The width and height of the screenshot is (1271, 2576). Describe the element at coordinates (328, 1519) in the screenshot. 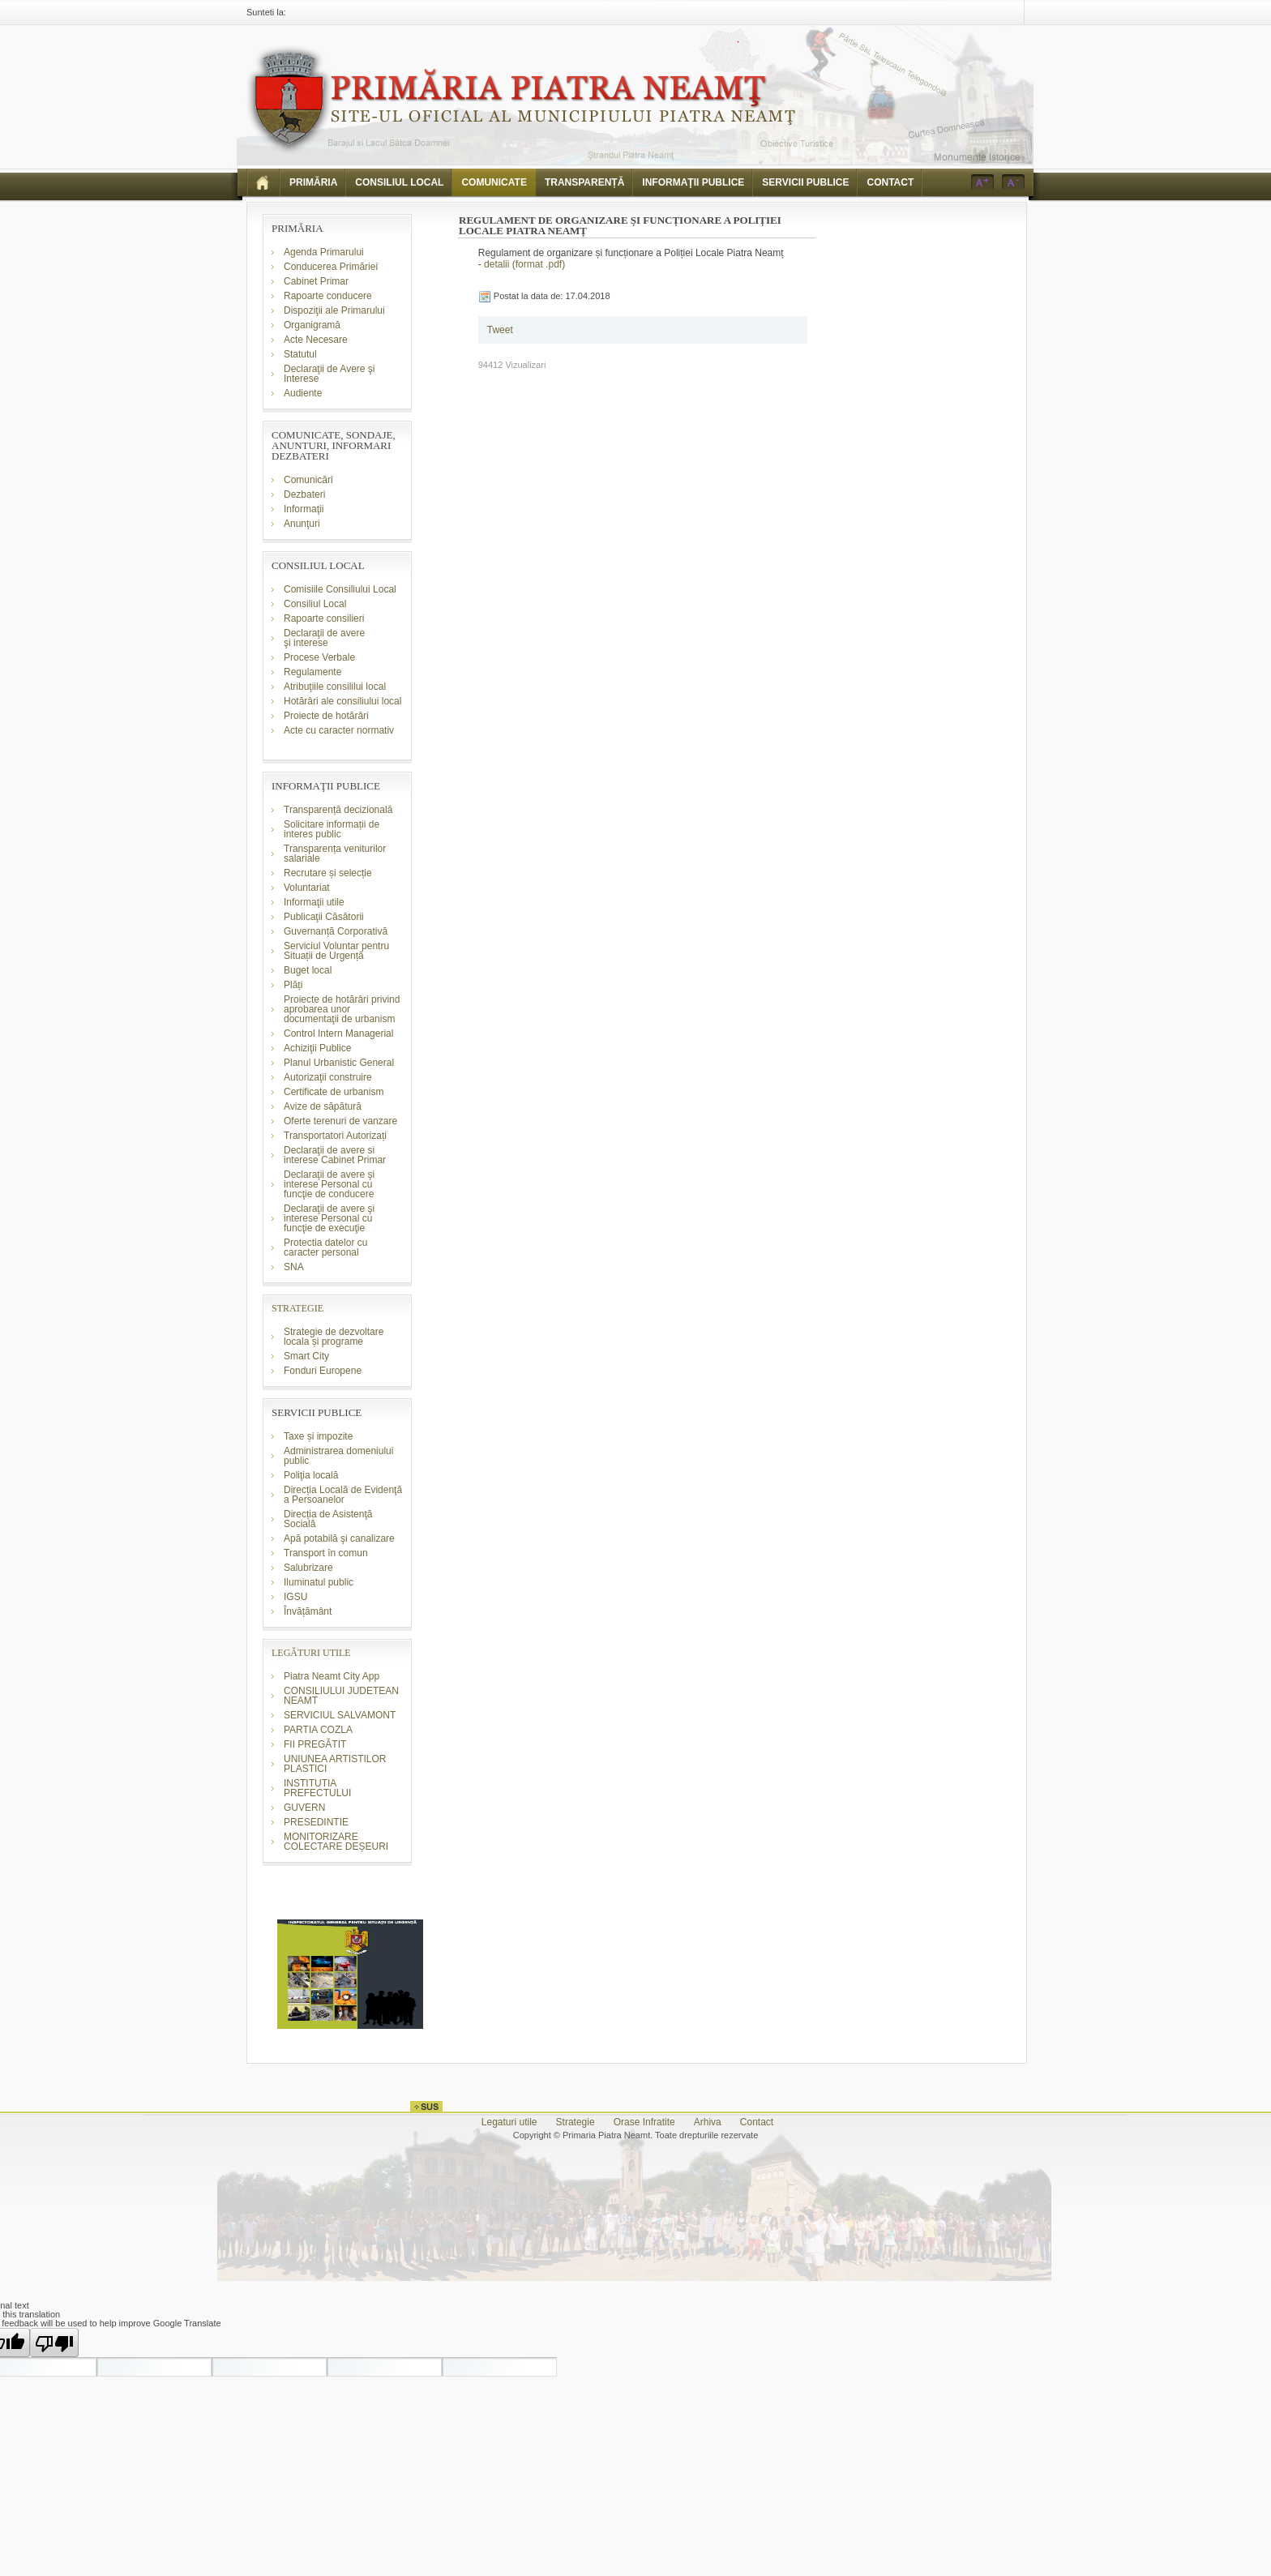

I see `Direcția de Asistenţă Socială` at that location.